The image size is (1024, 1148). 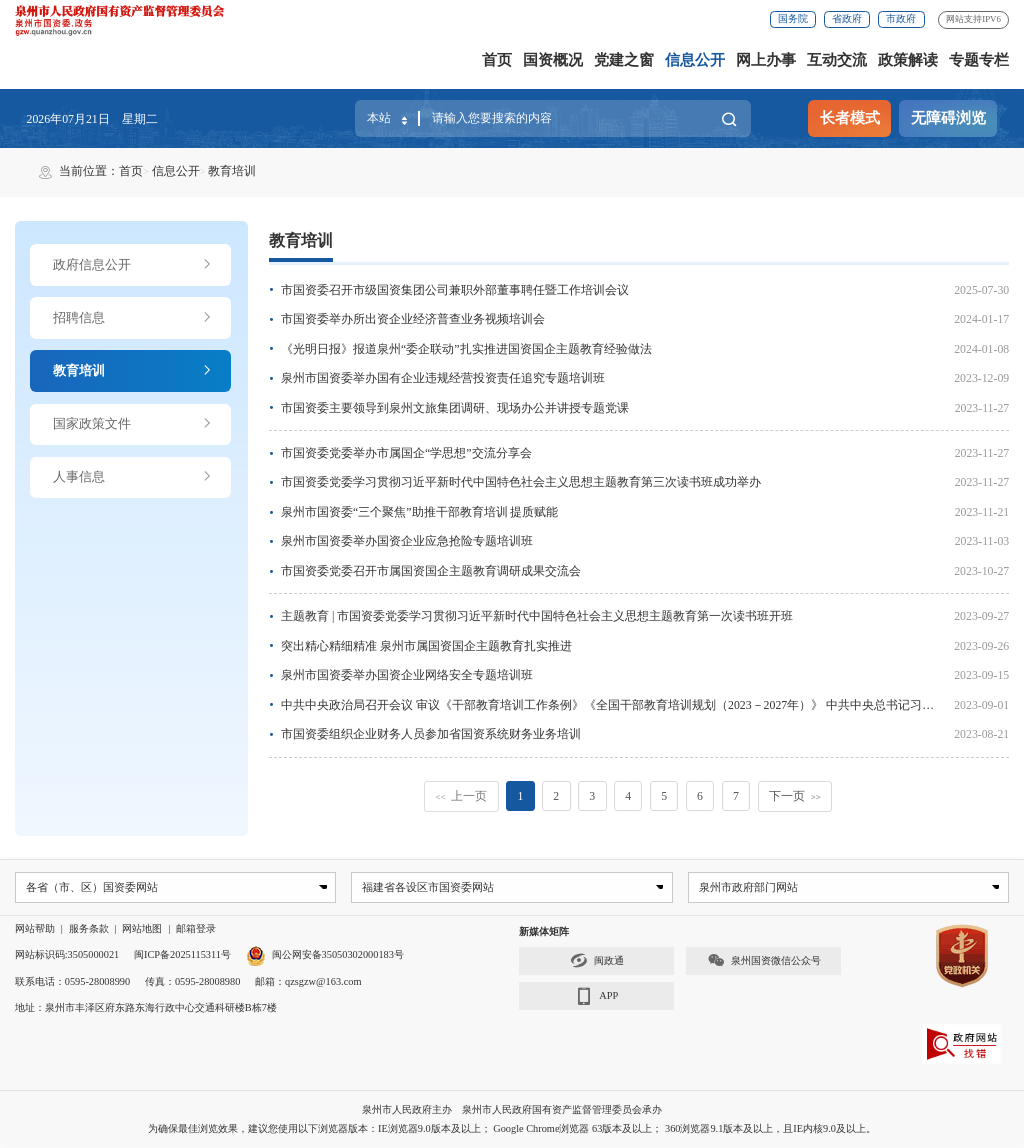 I want to click on 服务条款, so click(x=89, y=929).